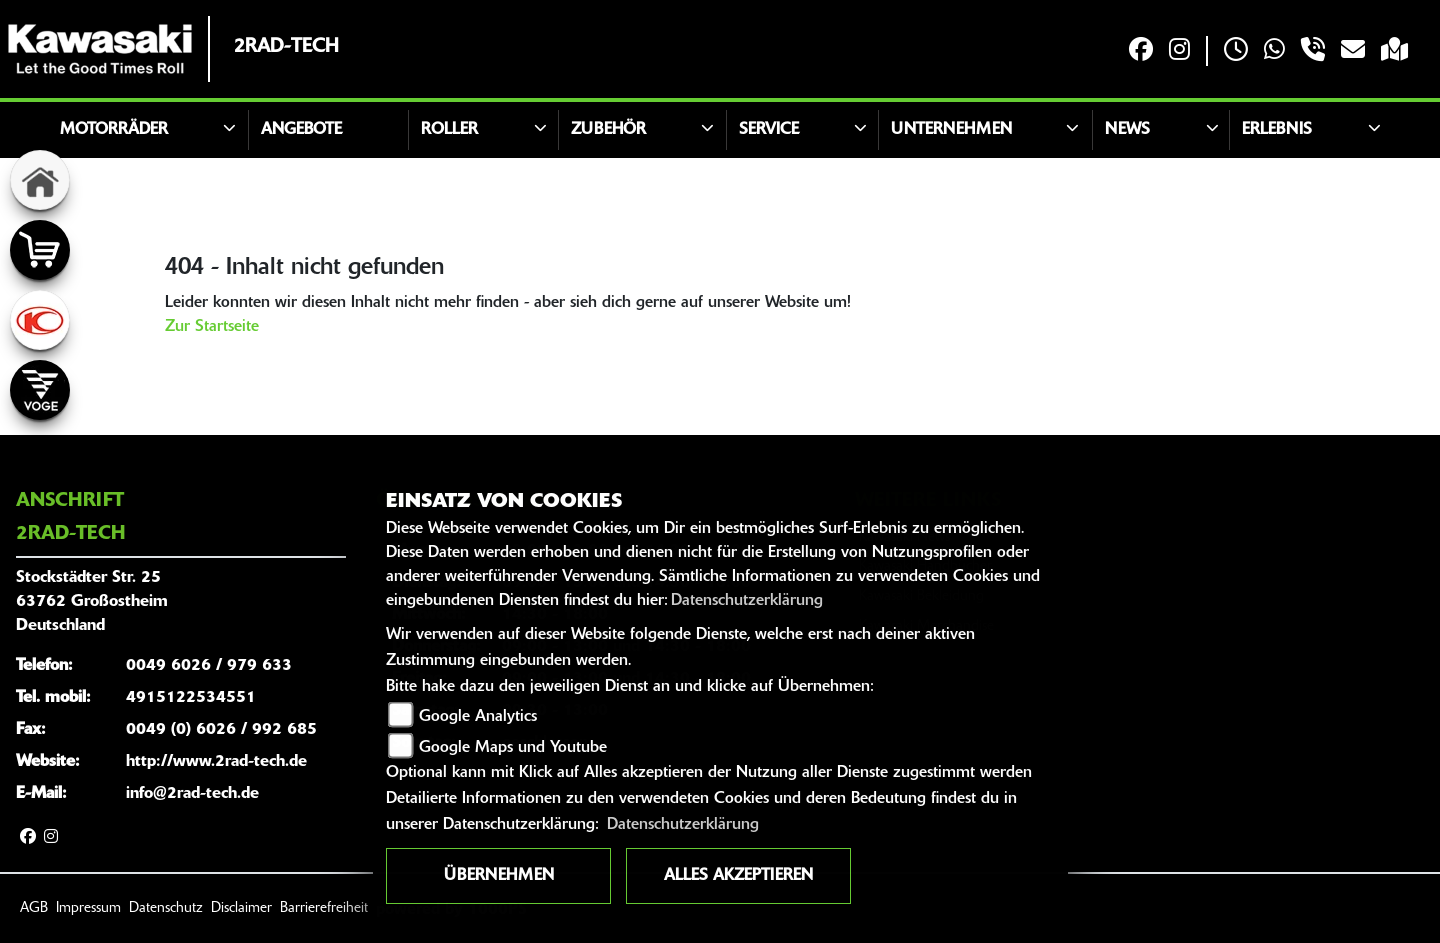 This screenshot has height=943, width=1440. What do you see at coordinates (738, 876) in the screenshot?
I see `Alles akzeptieren` at bounding box center [738, 876].